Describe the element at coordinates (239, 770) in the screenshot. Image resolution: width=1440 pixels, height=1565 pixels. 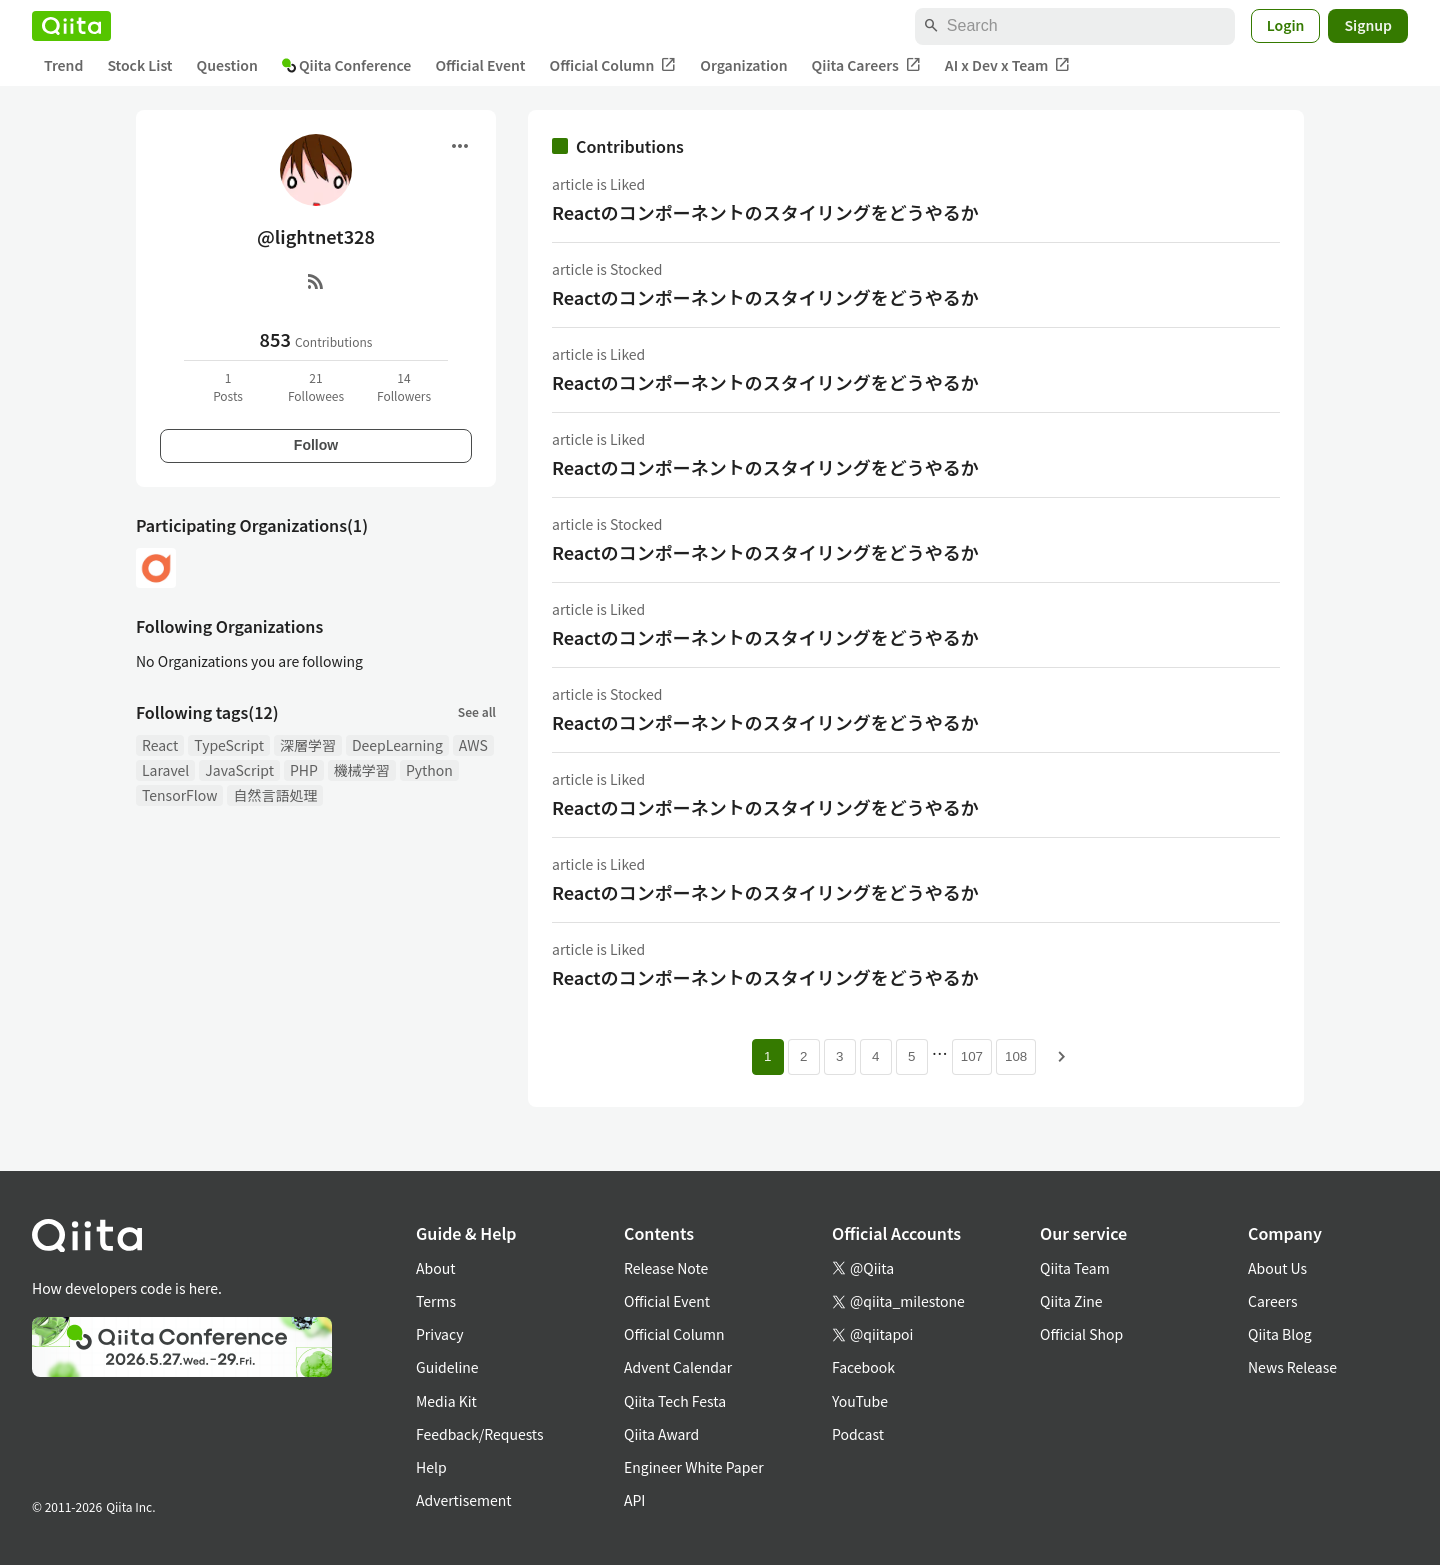
I see `JavaScript` at that location.